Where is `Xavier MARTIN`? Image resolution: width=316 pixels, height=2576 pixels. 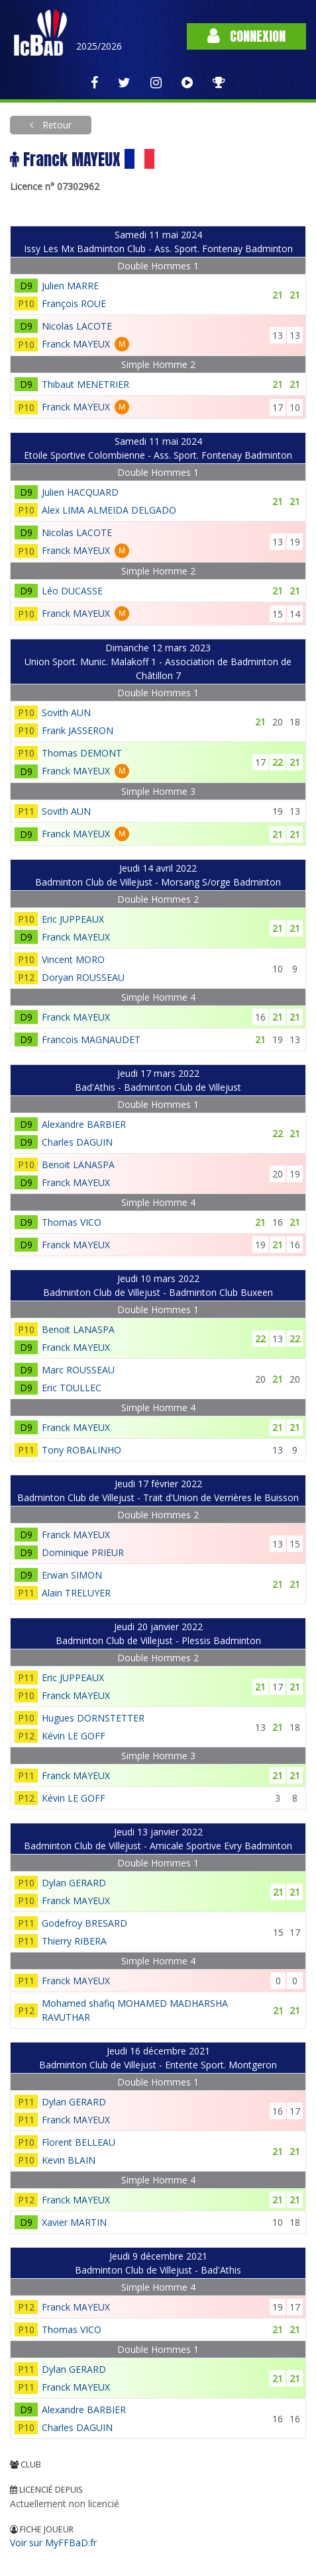 Xavier MARTIN is located at coordinates (74, 2222).